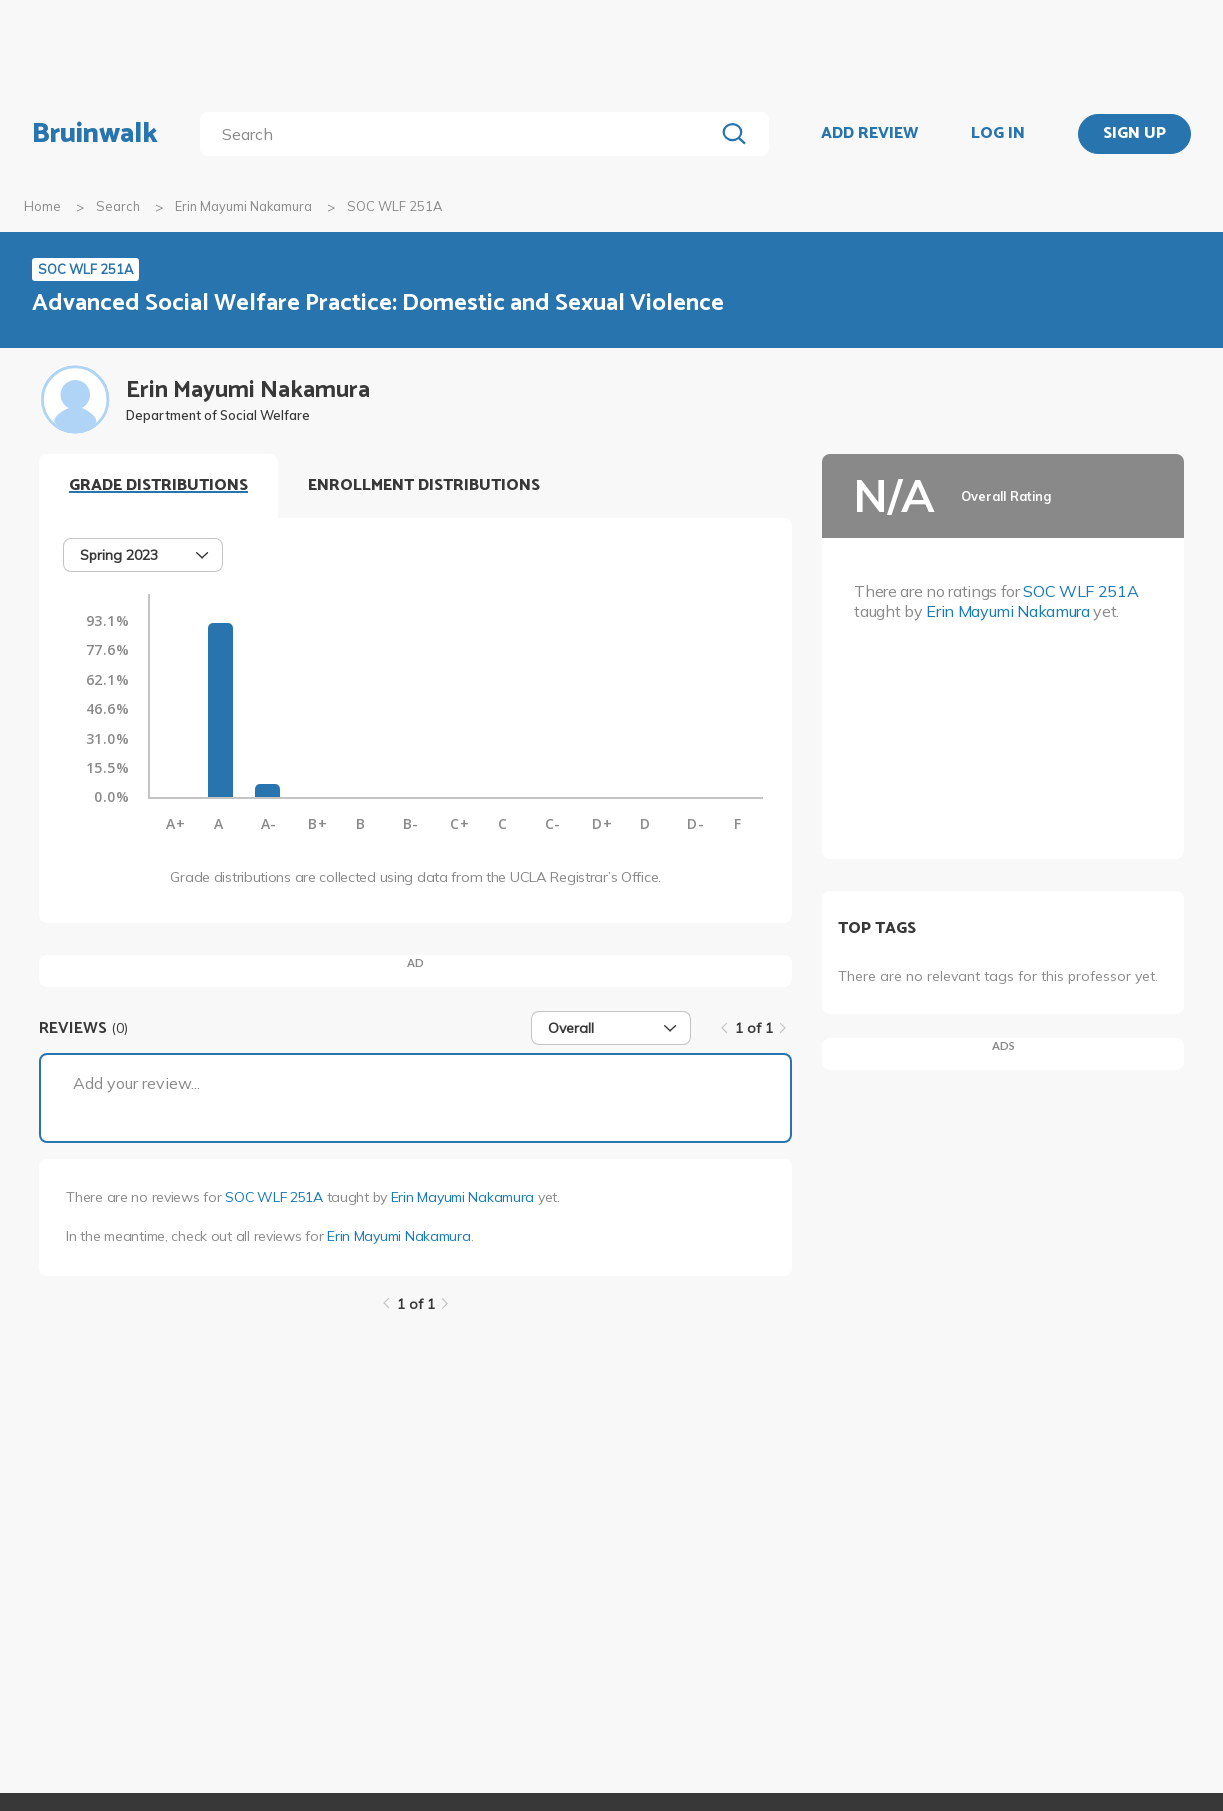 Image resolution: width=1223 pixels, height=1811 pixels. Describe the element at coordinates (95, 134) in the screenshot. I see `Bruinwalk` at that location.